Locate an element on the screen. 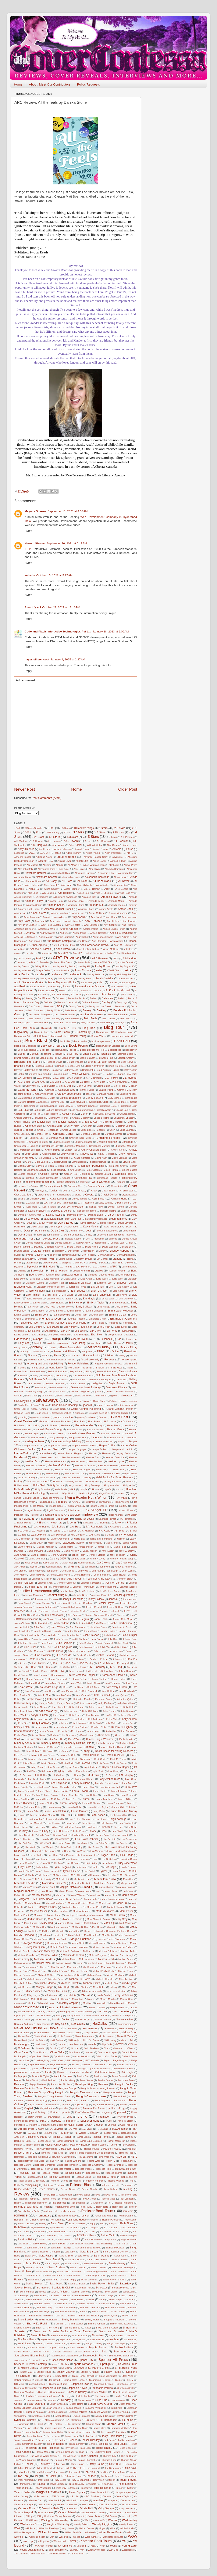 The height and width of the screenshot is (2576, 217). Cover Artist is located at coordinates (117, 1186).